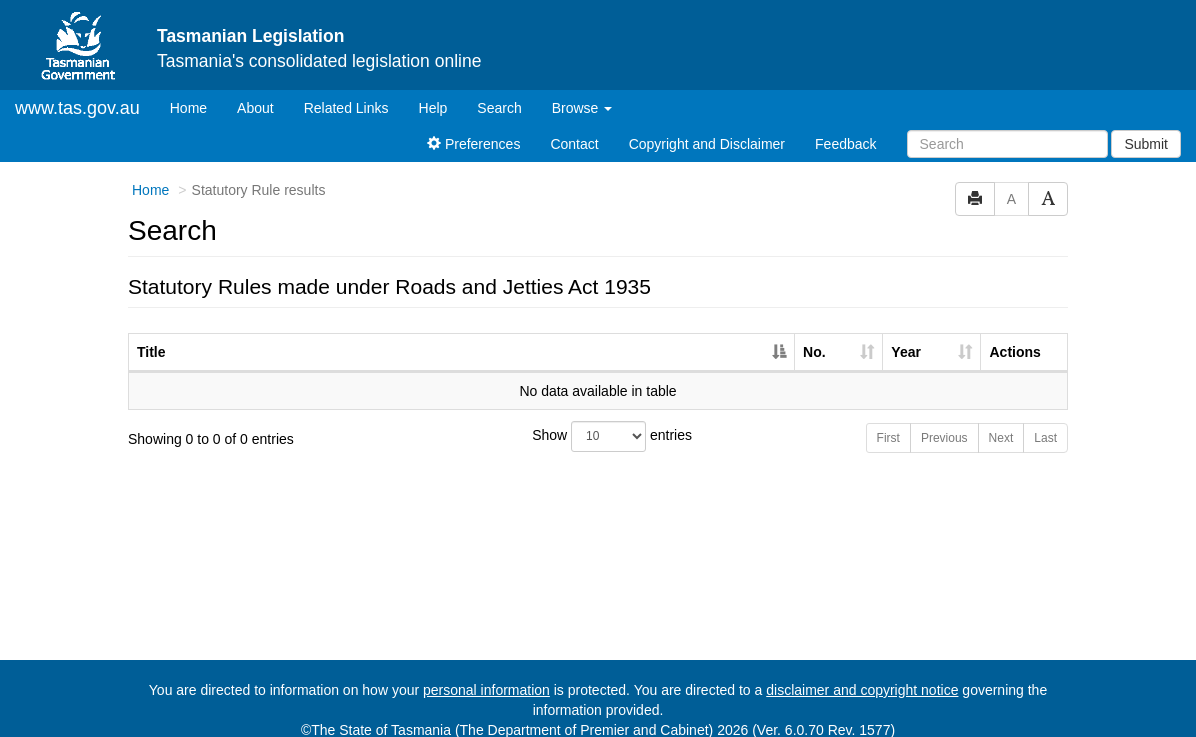  Describe the element at coordinates (888, 421) in the screenshot. I see `First` at that location.